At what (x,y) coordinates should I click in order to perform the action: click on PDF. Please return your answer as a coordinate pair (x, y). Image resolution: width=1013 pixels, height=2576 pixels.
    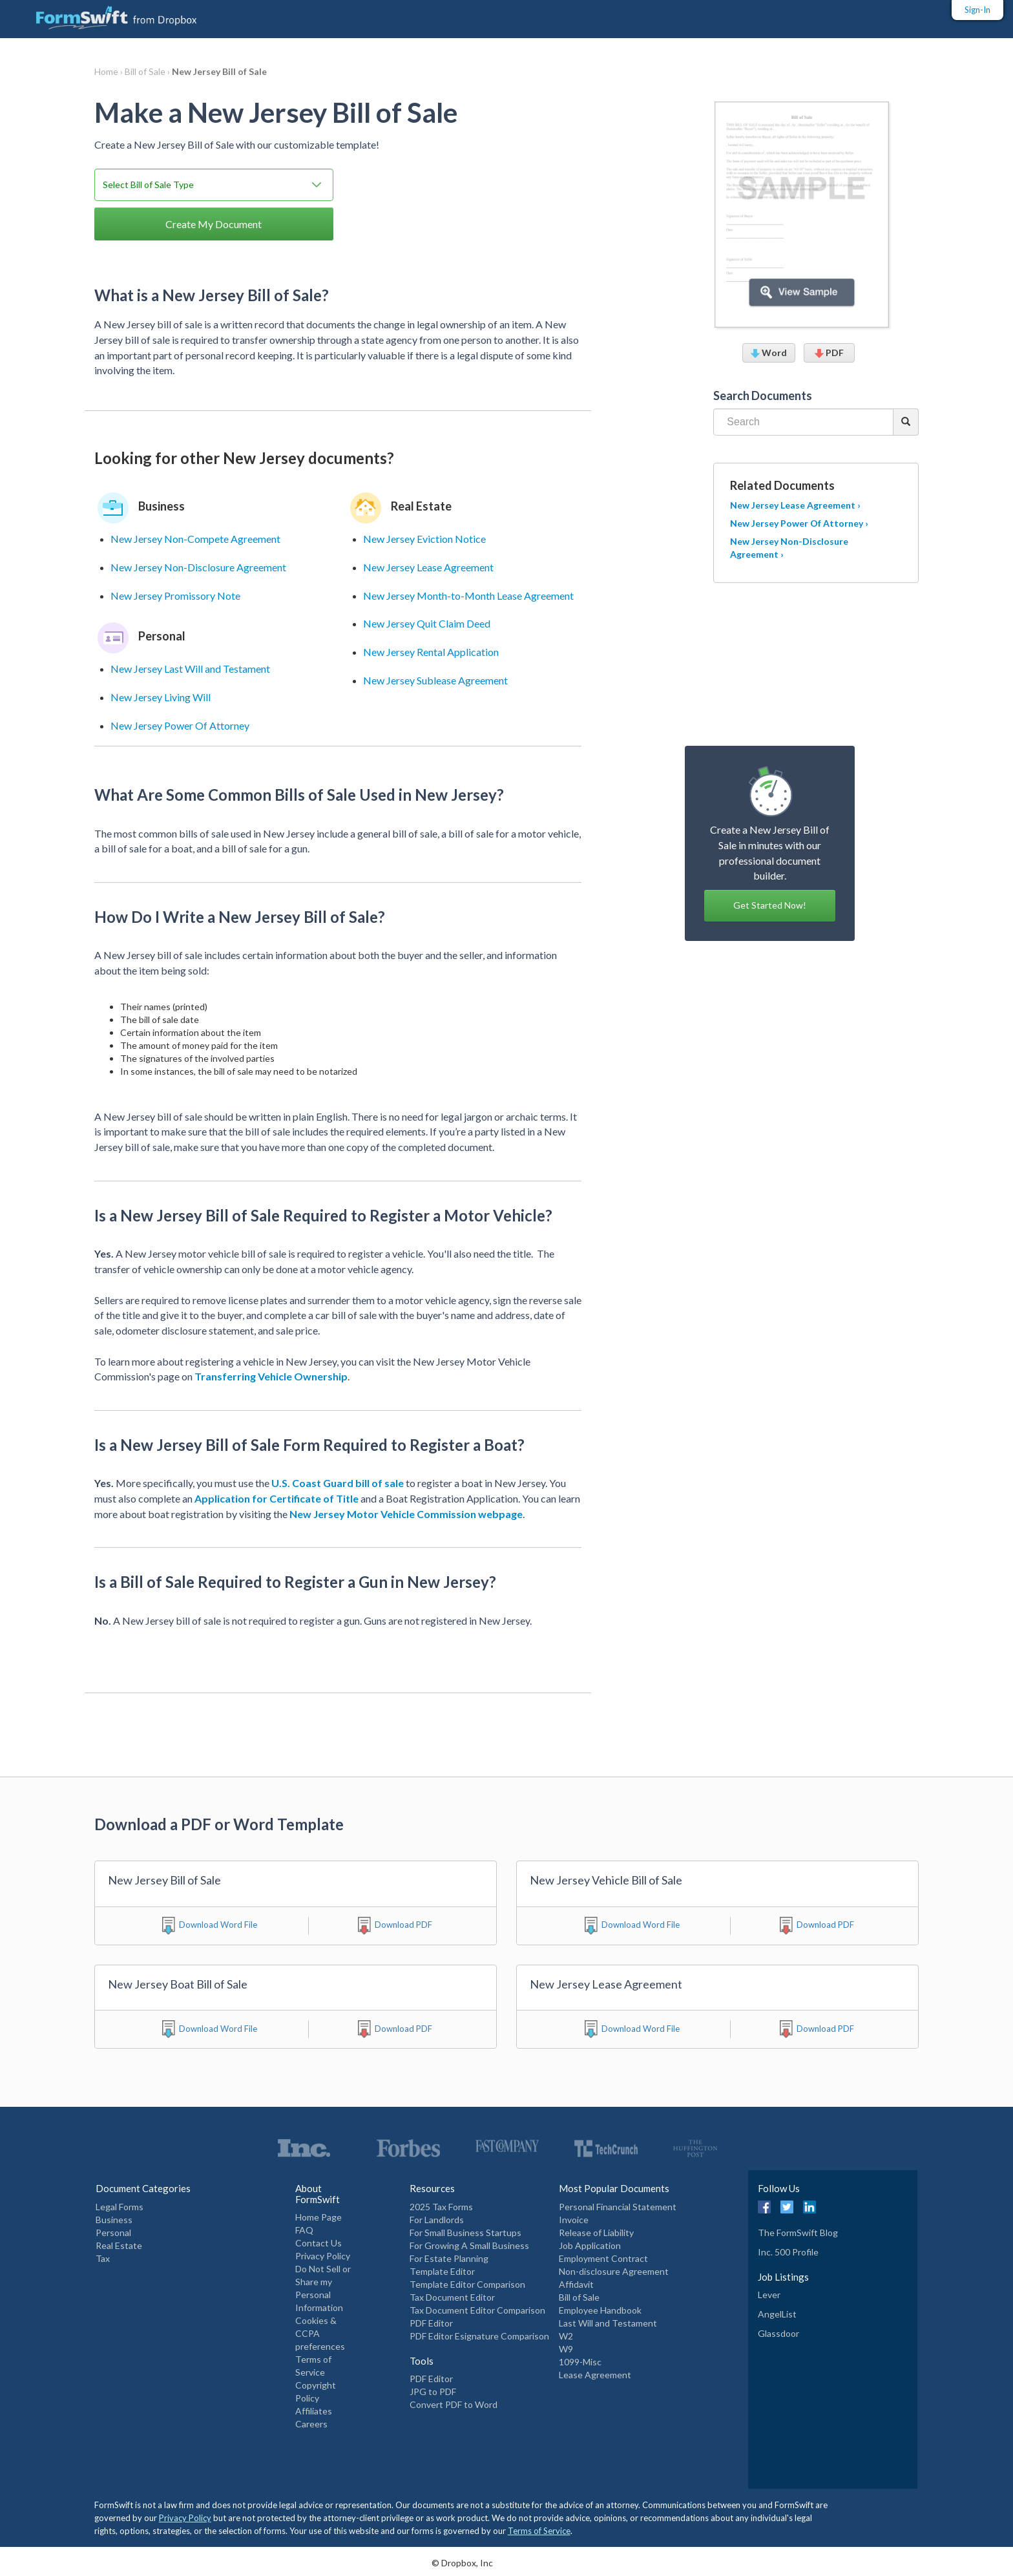
    Looking at the image, I should click on (829, 352).